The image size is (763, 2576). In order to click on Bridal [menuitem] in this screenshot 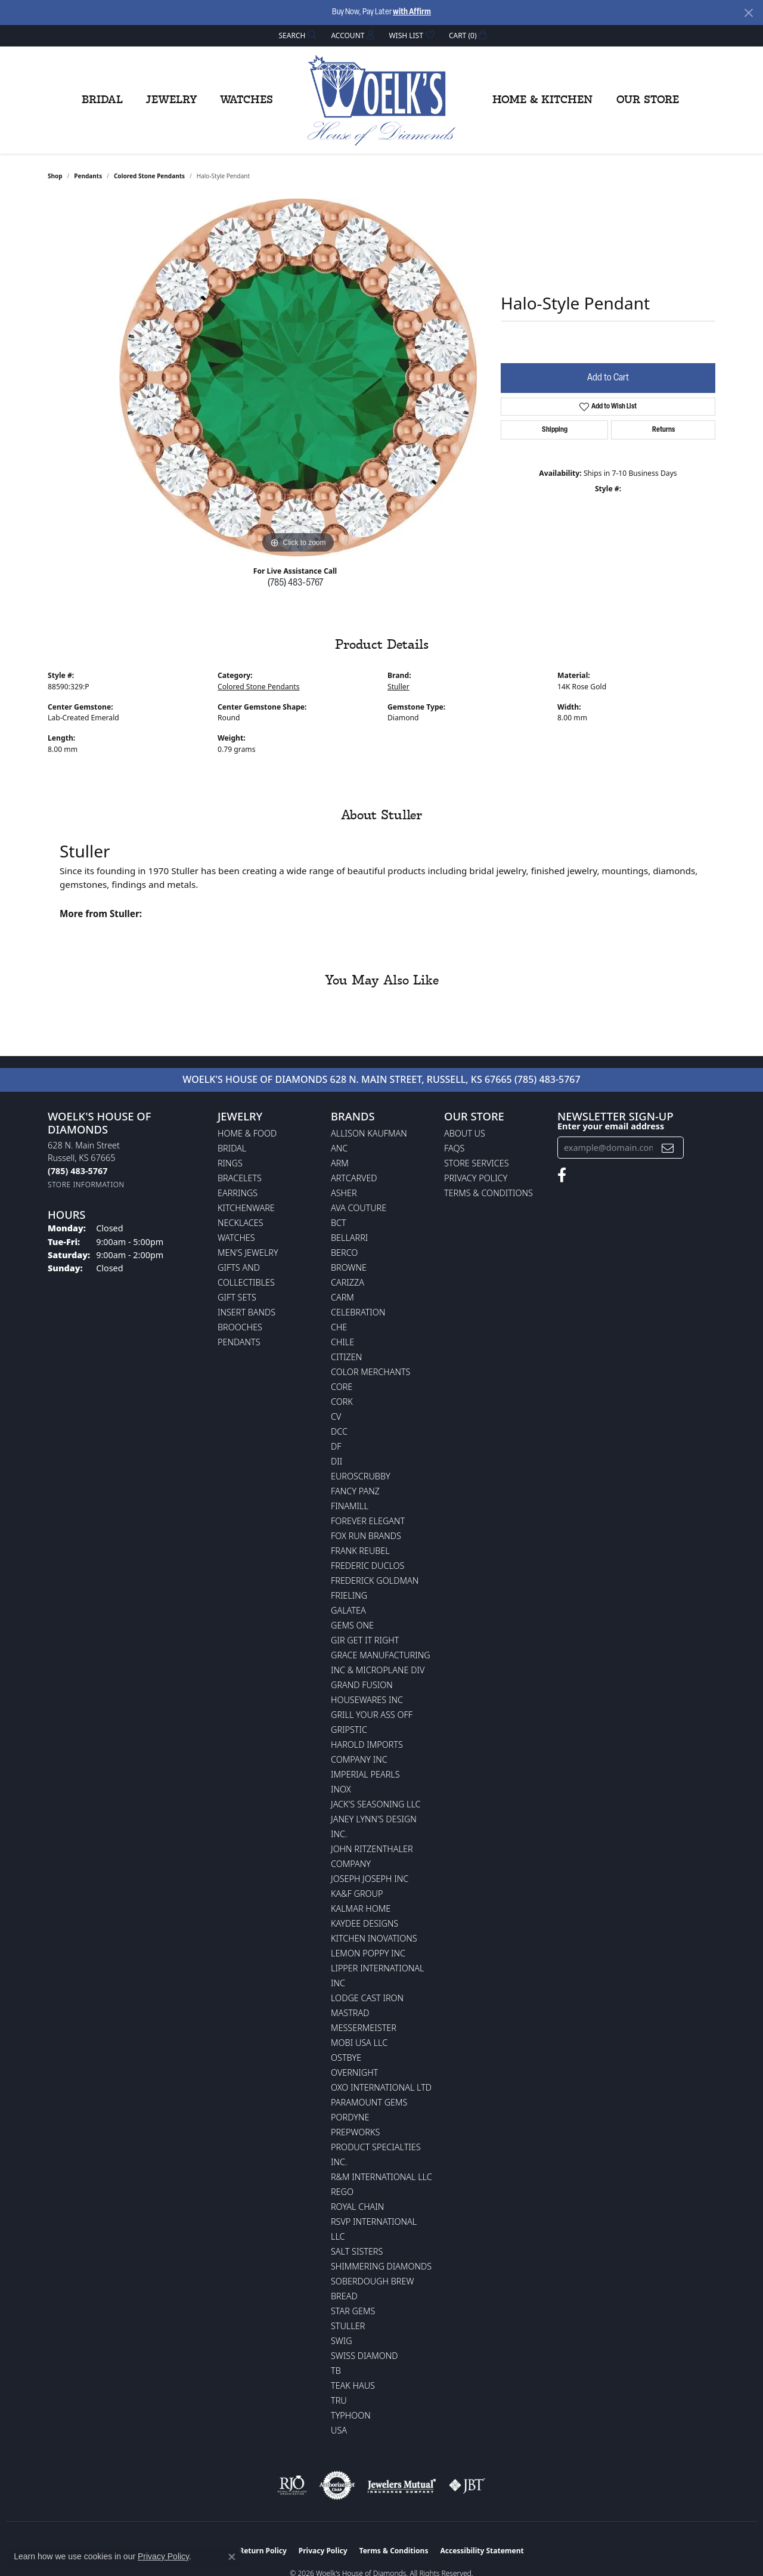, I will do `click(232, 1148)`.